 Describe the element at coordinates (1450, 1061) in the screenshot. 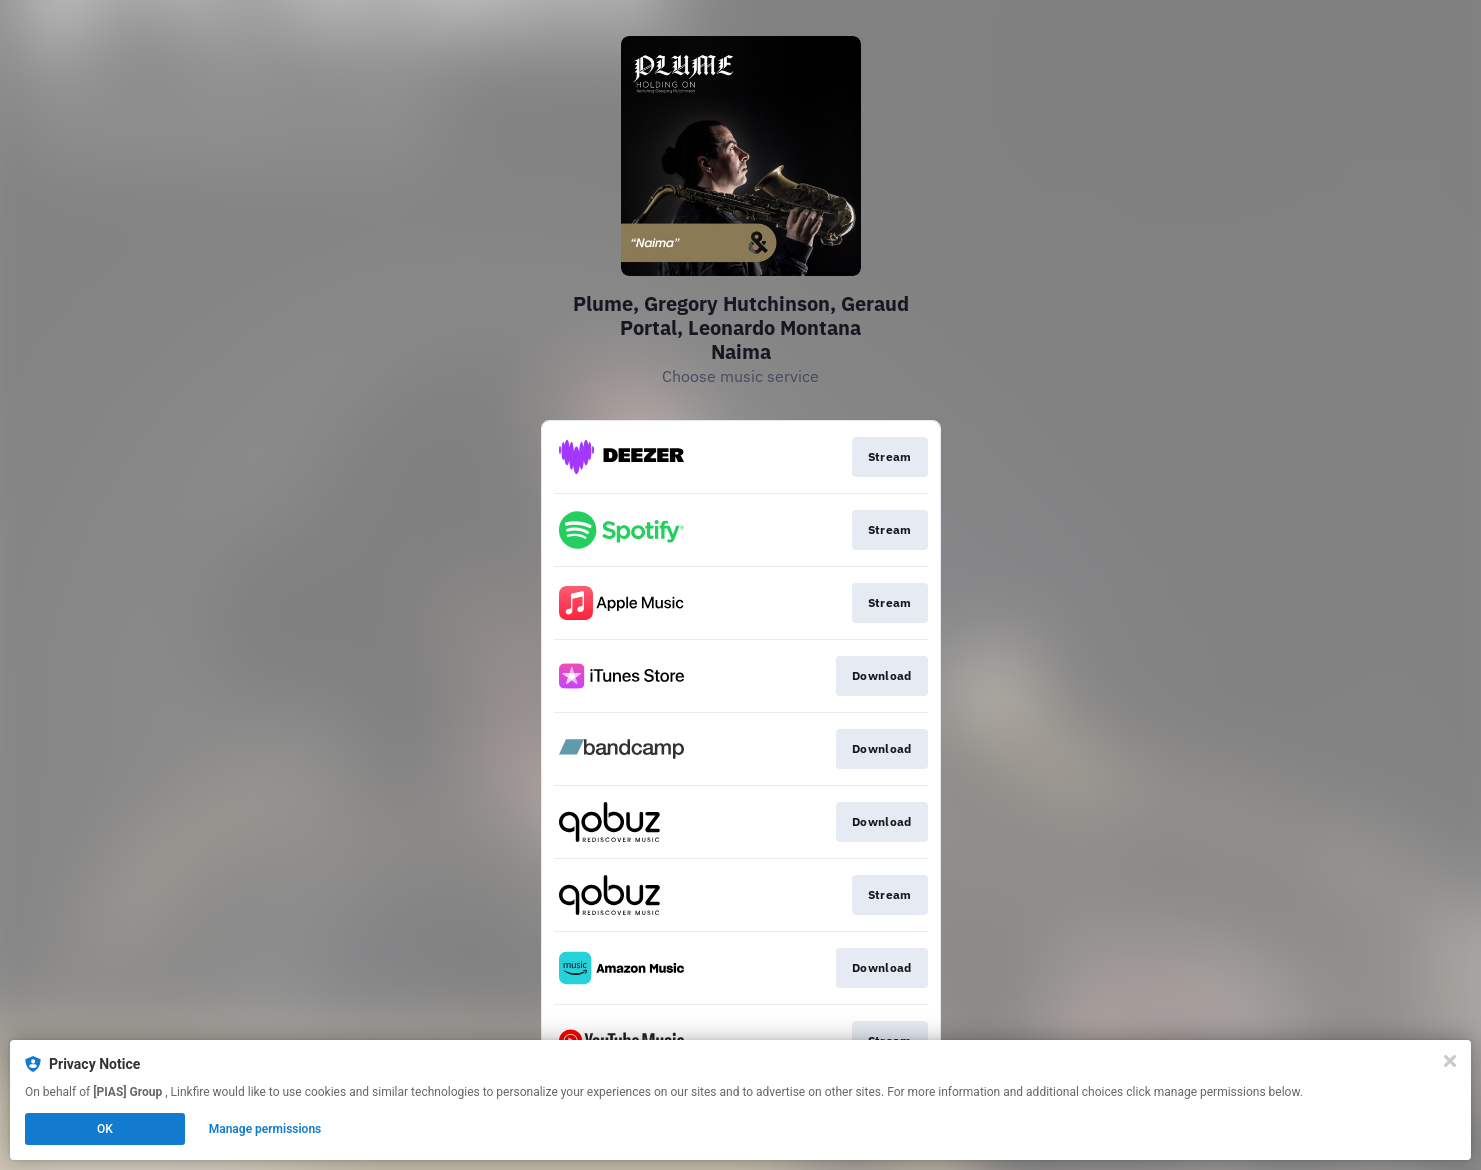

I see `[Close]` at that location.